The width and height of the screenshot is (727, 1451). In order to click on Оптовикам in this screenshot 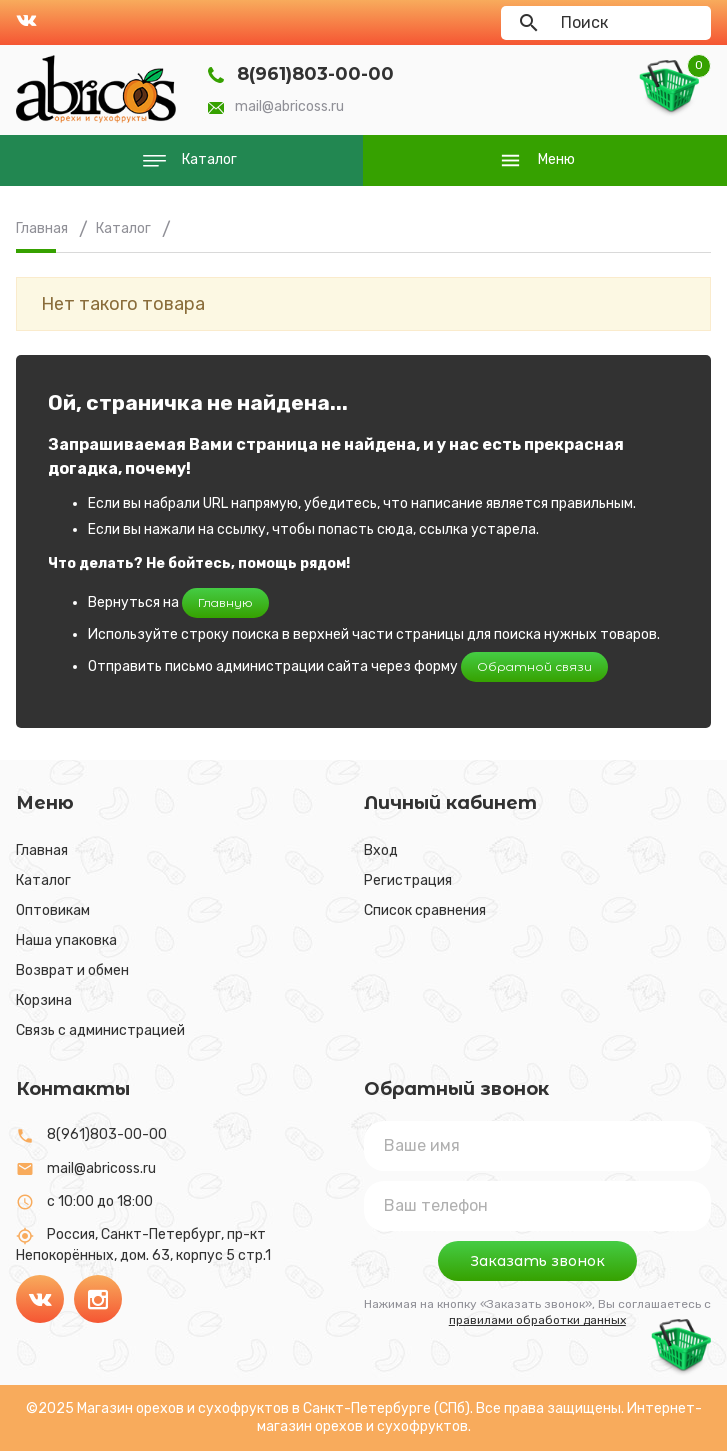, I will do `click(53, 910)`.